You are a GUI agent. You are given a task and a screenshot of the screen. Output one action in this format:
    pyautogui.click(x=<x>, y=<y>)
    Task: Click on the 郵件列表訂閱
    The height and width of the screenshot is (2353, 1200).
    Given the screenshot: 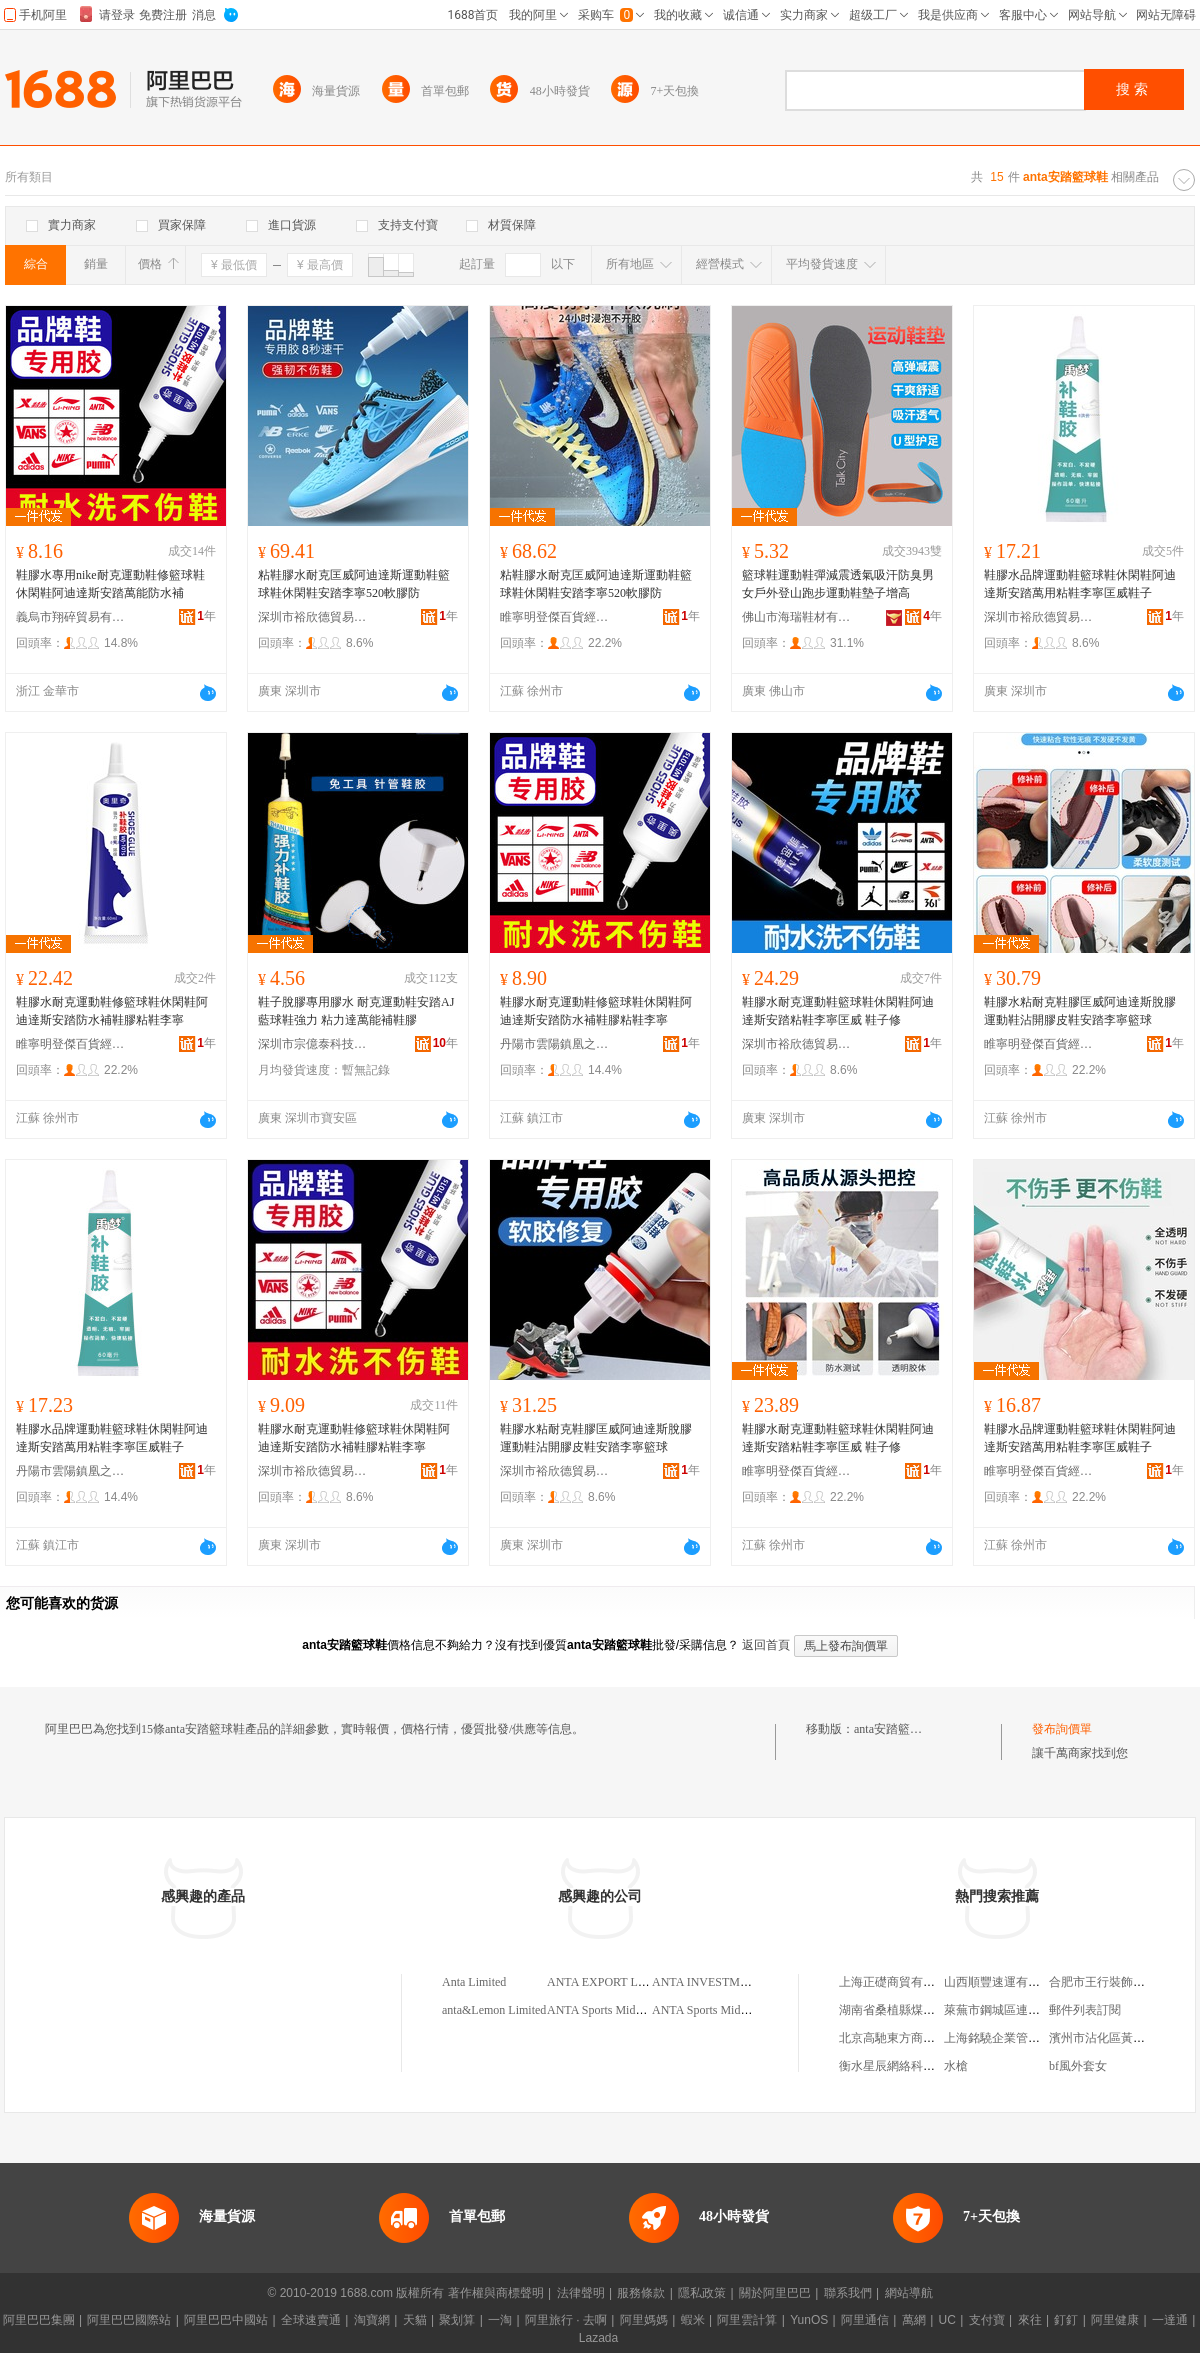 What is the action you would take?
    pyautogui.click(x=1085, y=2010)
    